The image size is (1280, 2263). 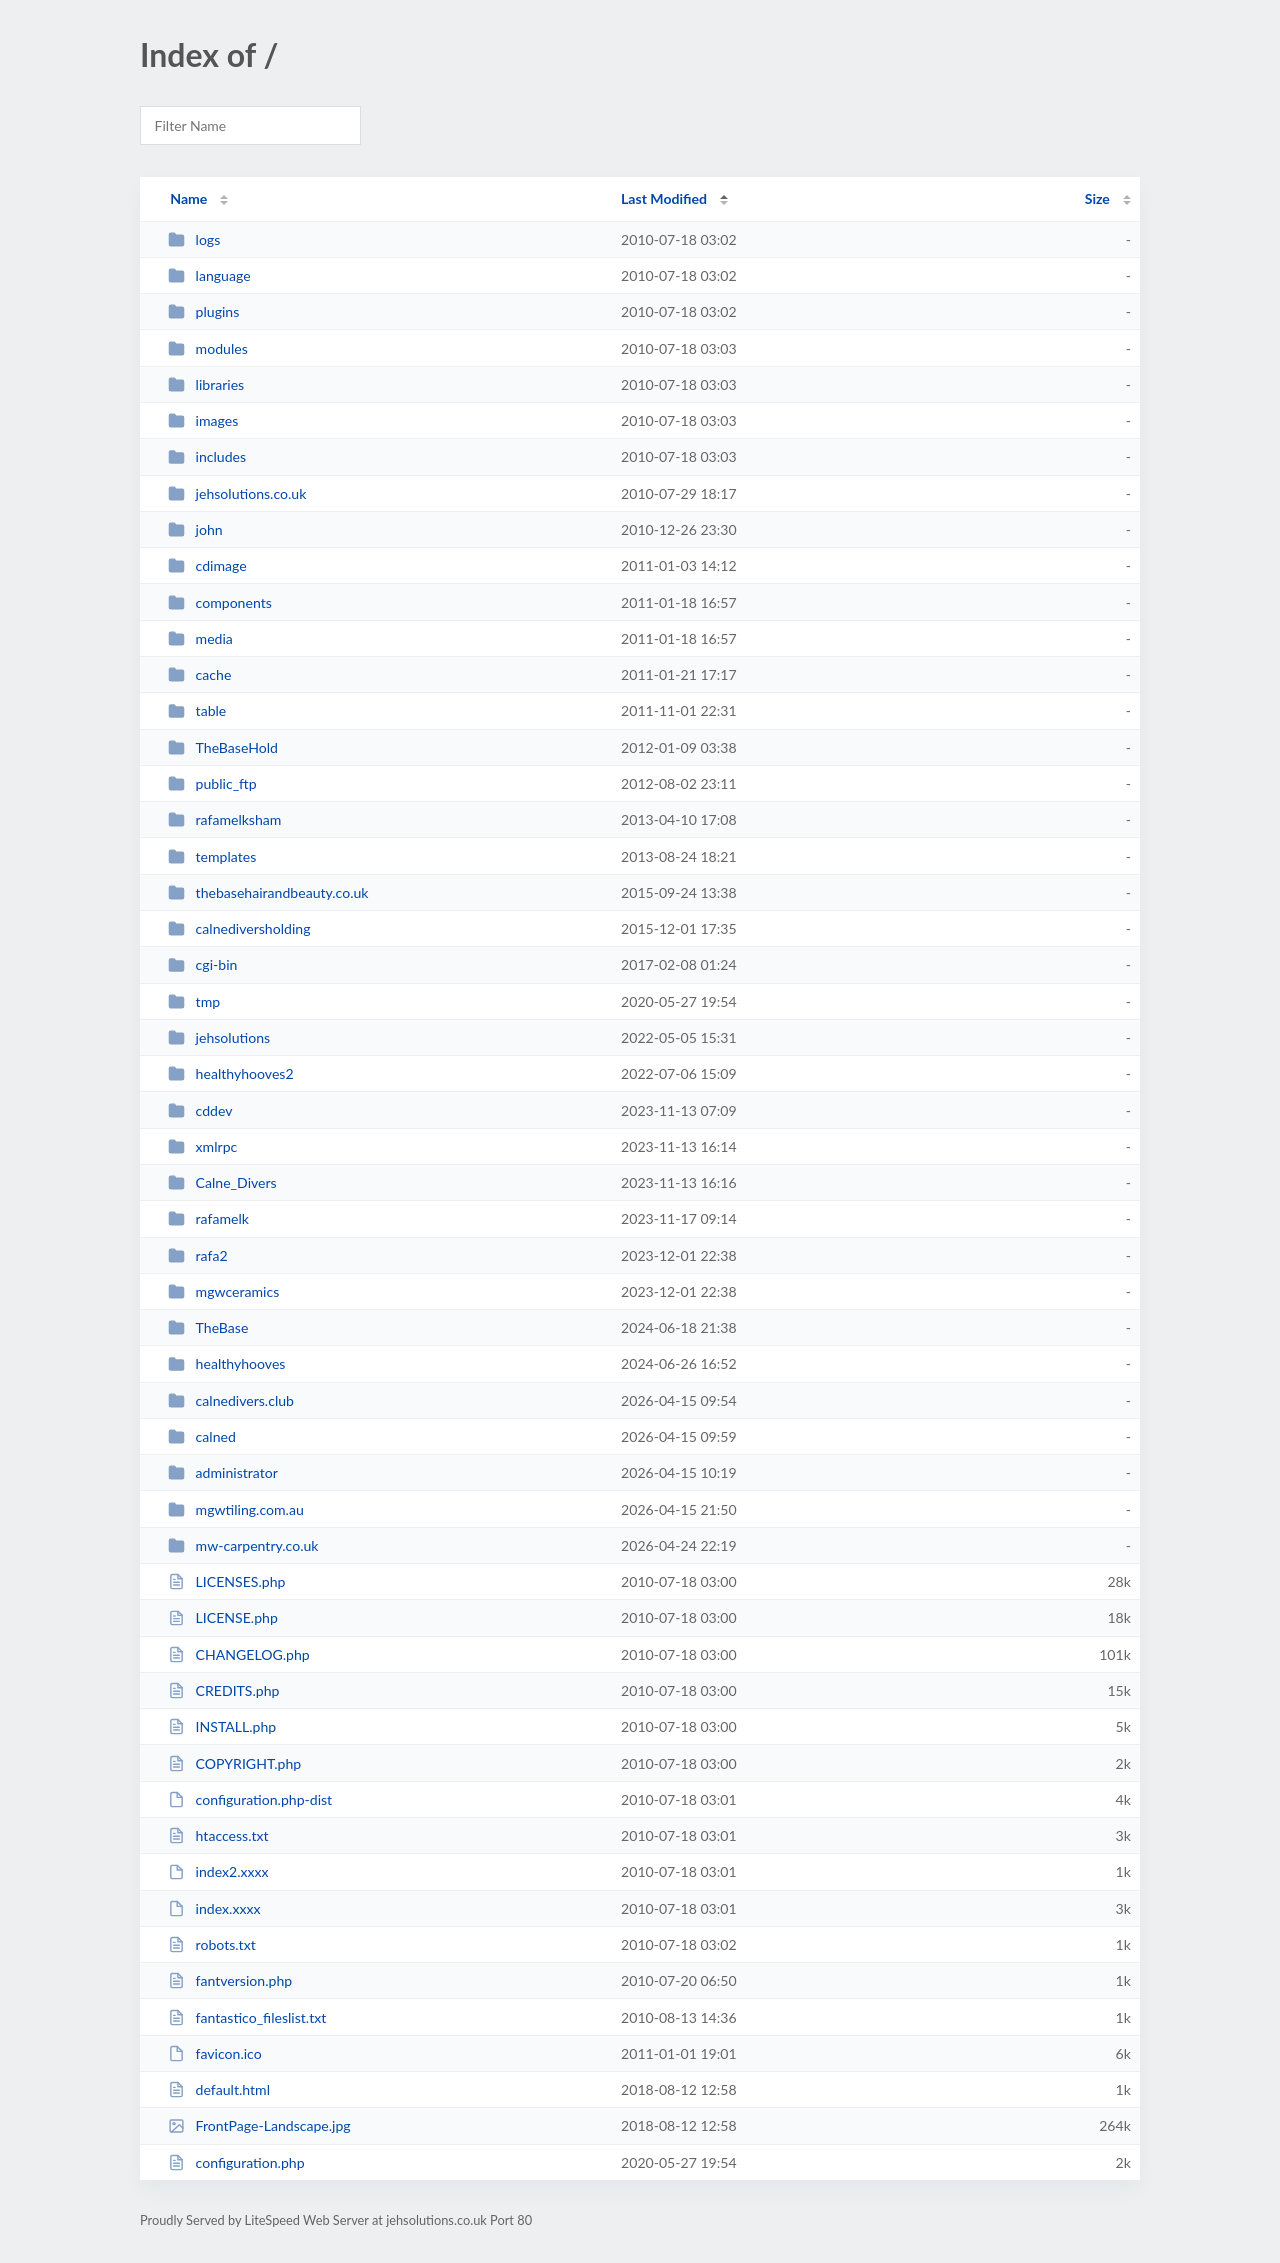 What do you see at coordinates (207, 565) in the screenshot?
I see `cdimage` at bounding box center [207, 565].